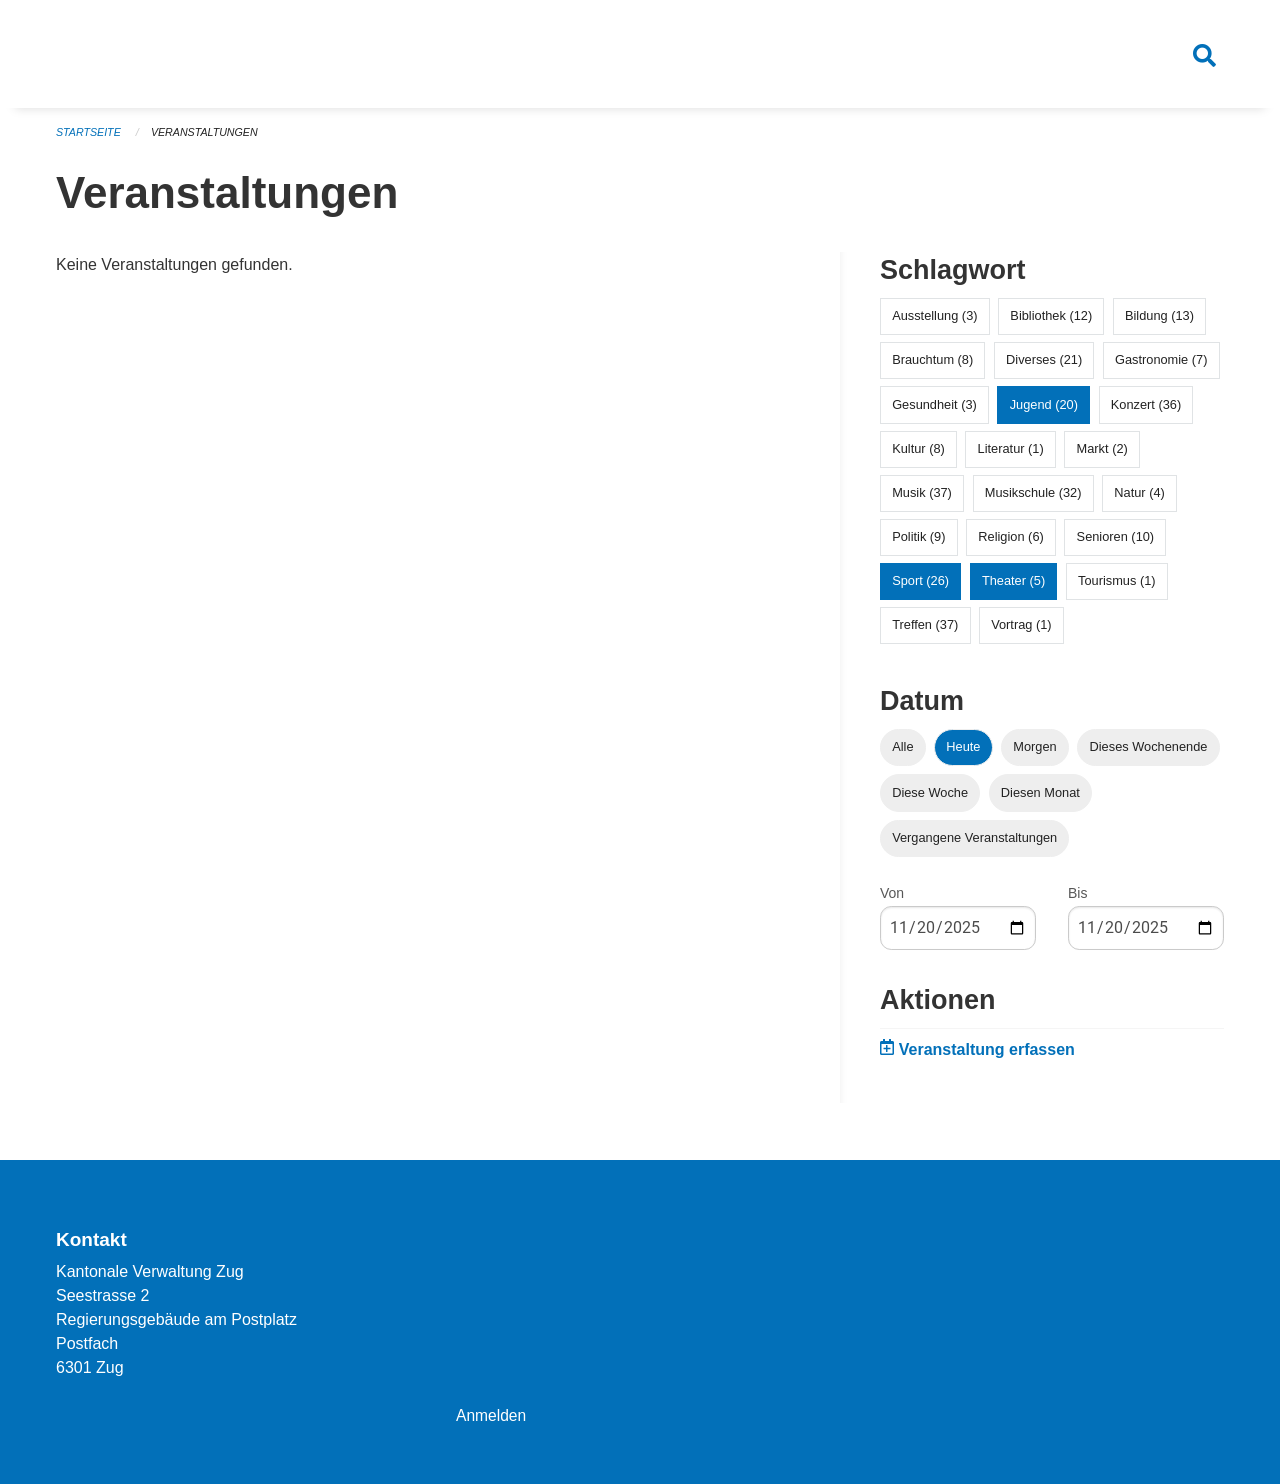 The width and height of the screenshot is (1280, 1484). I want to click on Vortrag (1), so click(1021, 632).